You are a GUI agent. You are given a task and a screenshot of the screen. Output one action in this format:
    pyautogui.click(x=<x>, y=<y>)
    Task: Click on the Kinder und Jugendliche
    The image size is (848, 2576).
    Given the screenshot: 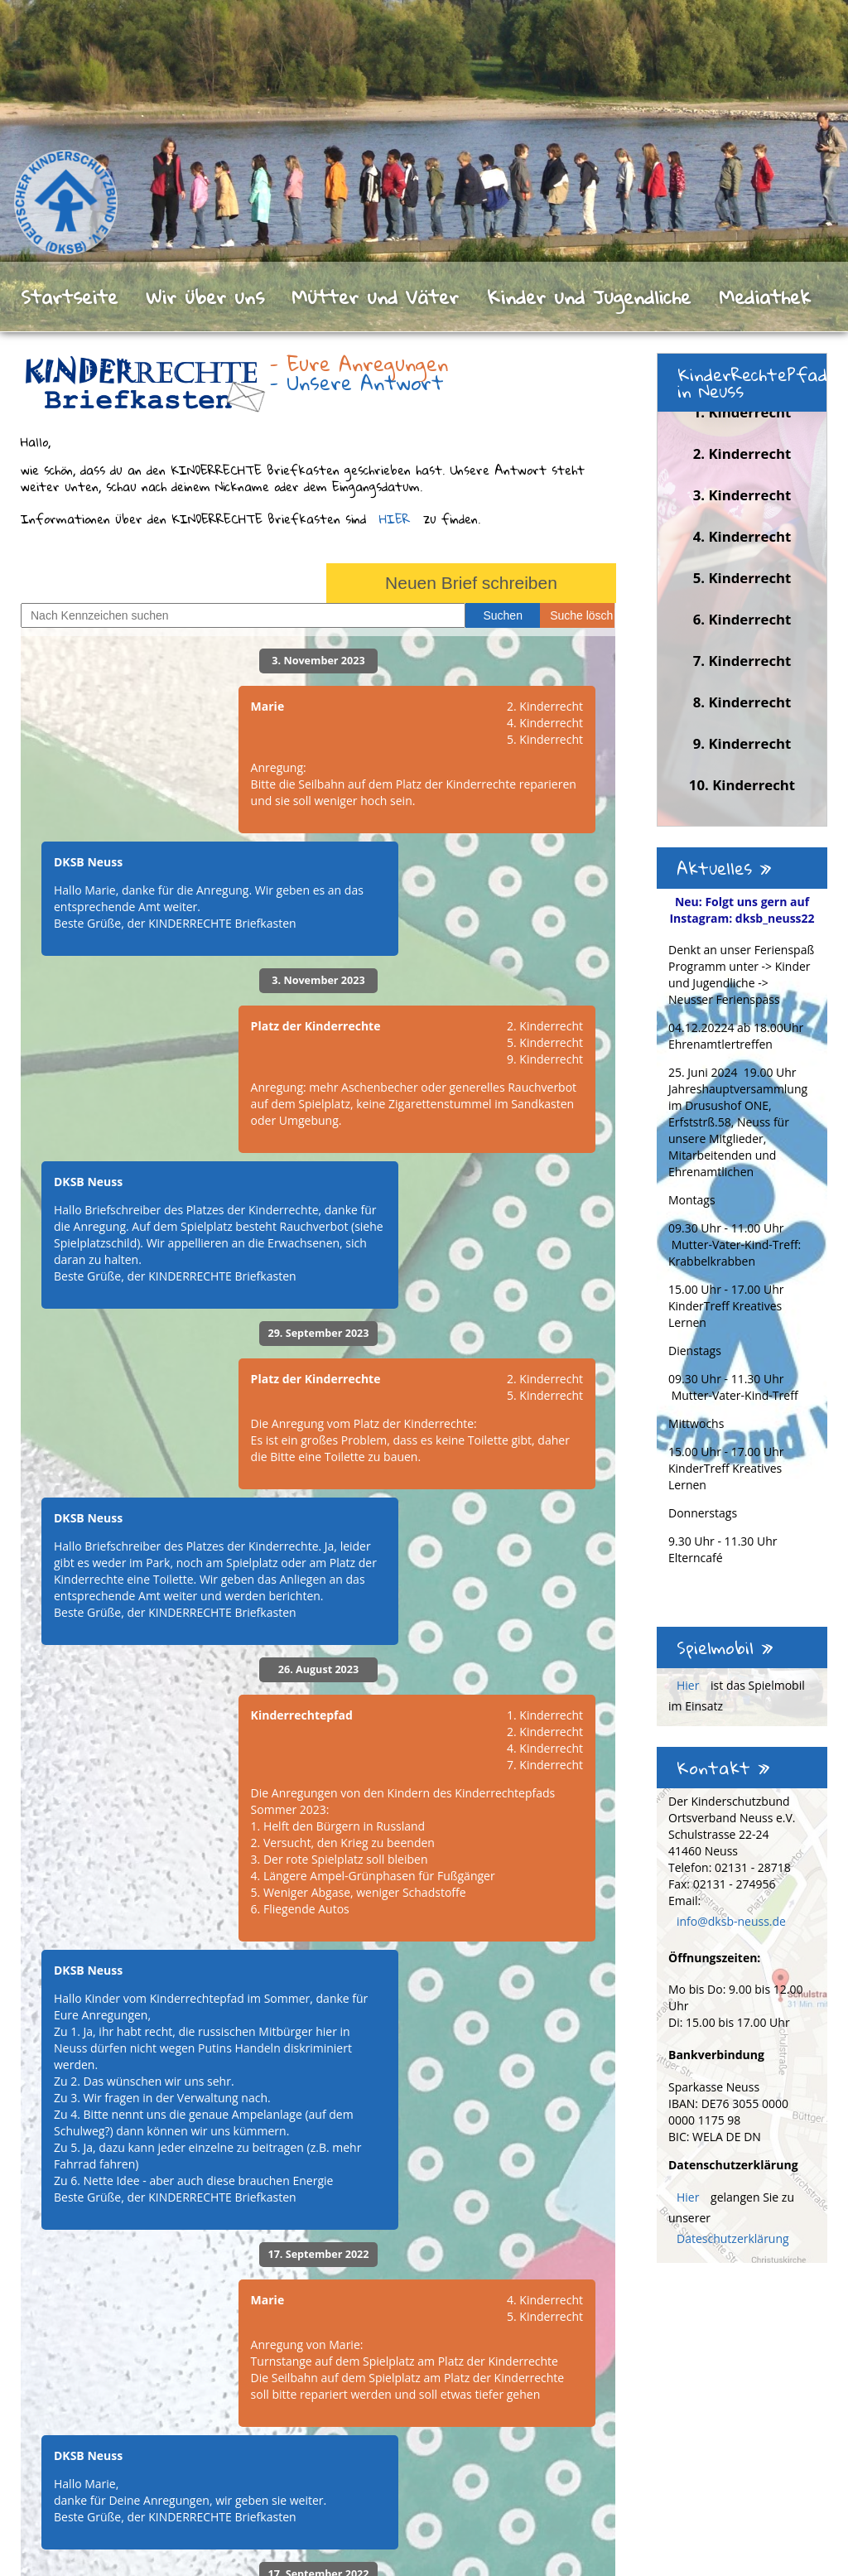 What is the action you would take?
    pyautogui.click(x=589, y=296)
    